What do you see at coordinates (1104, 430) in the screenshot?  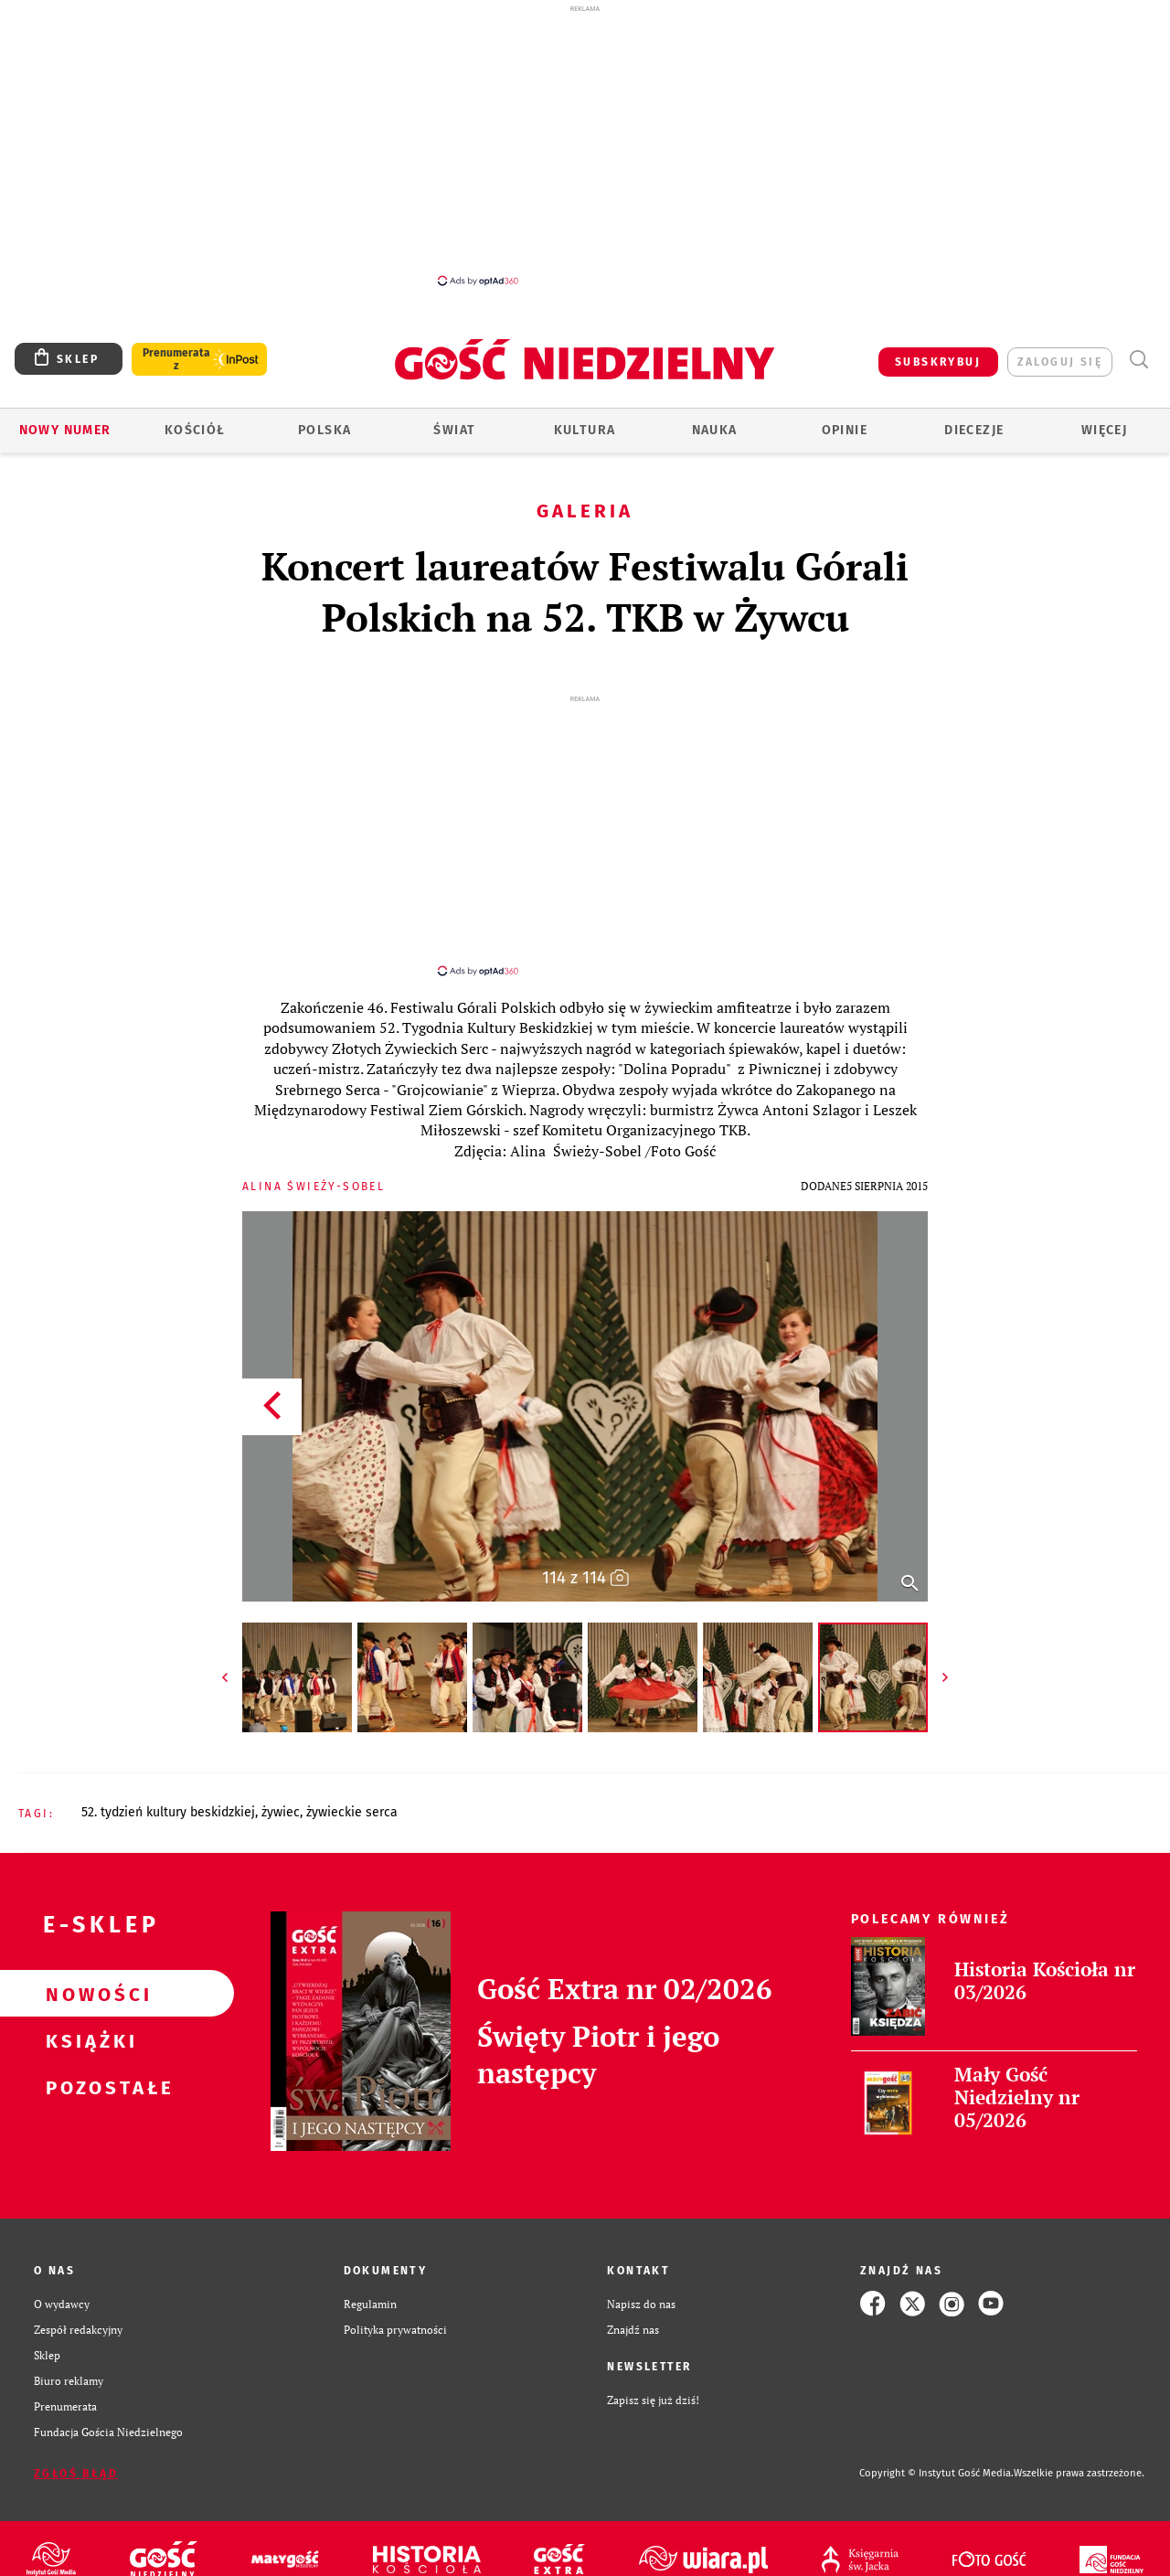 I see `Więcej` at bounding box center [1104, 430].